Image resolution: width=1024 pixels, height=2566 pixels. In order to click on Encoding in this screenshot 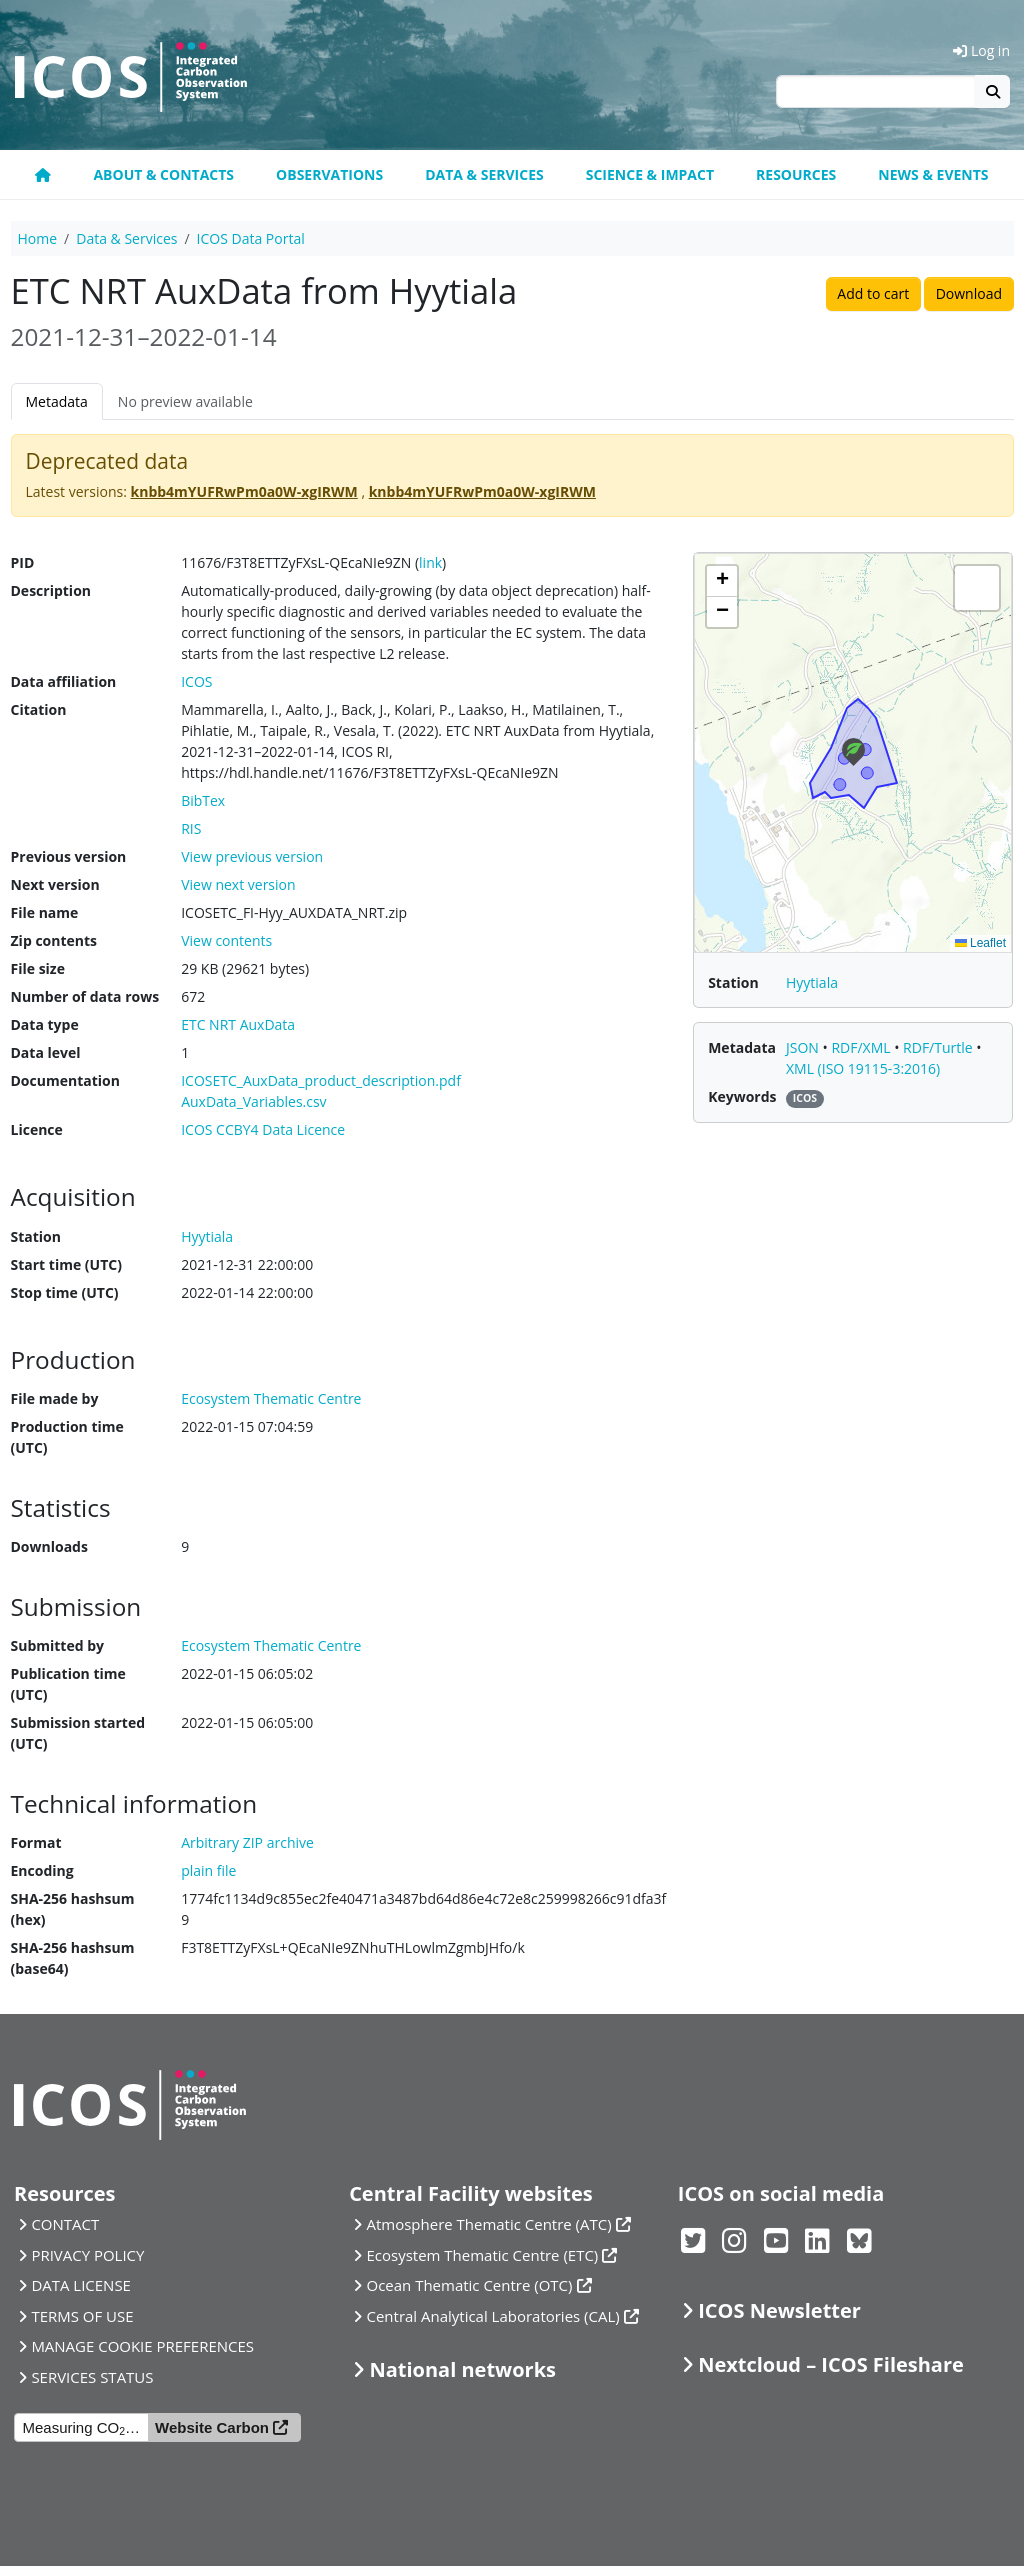, I will do `click(42, 1870)`.